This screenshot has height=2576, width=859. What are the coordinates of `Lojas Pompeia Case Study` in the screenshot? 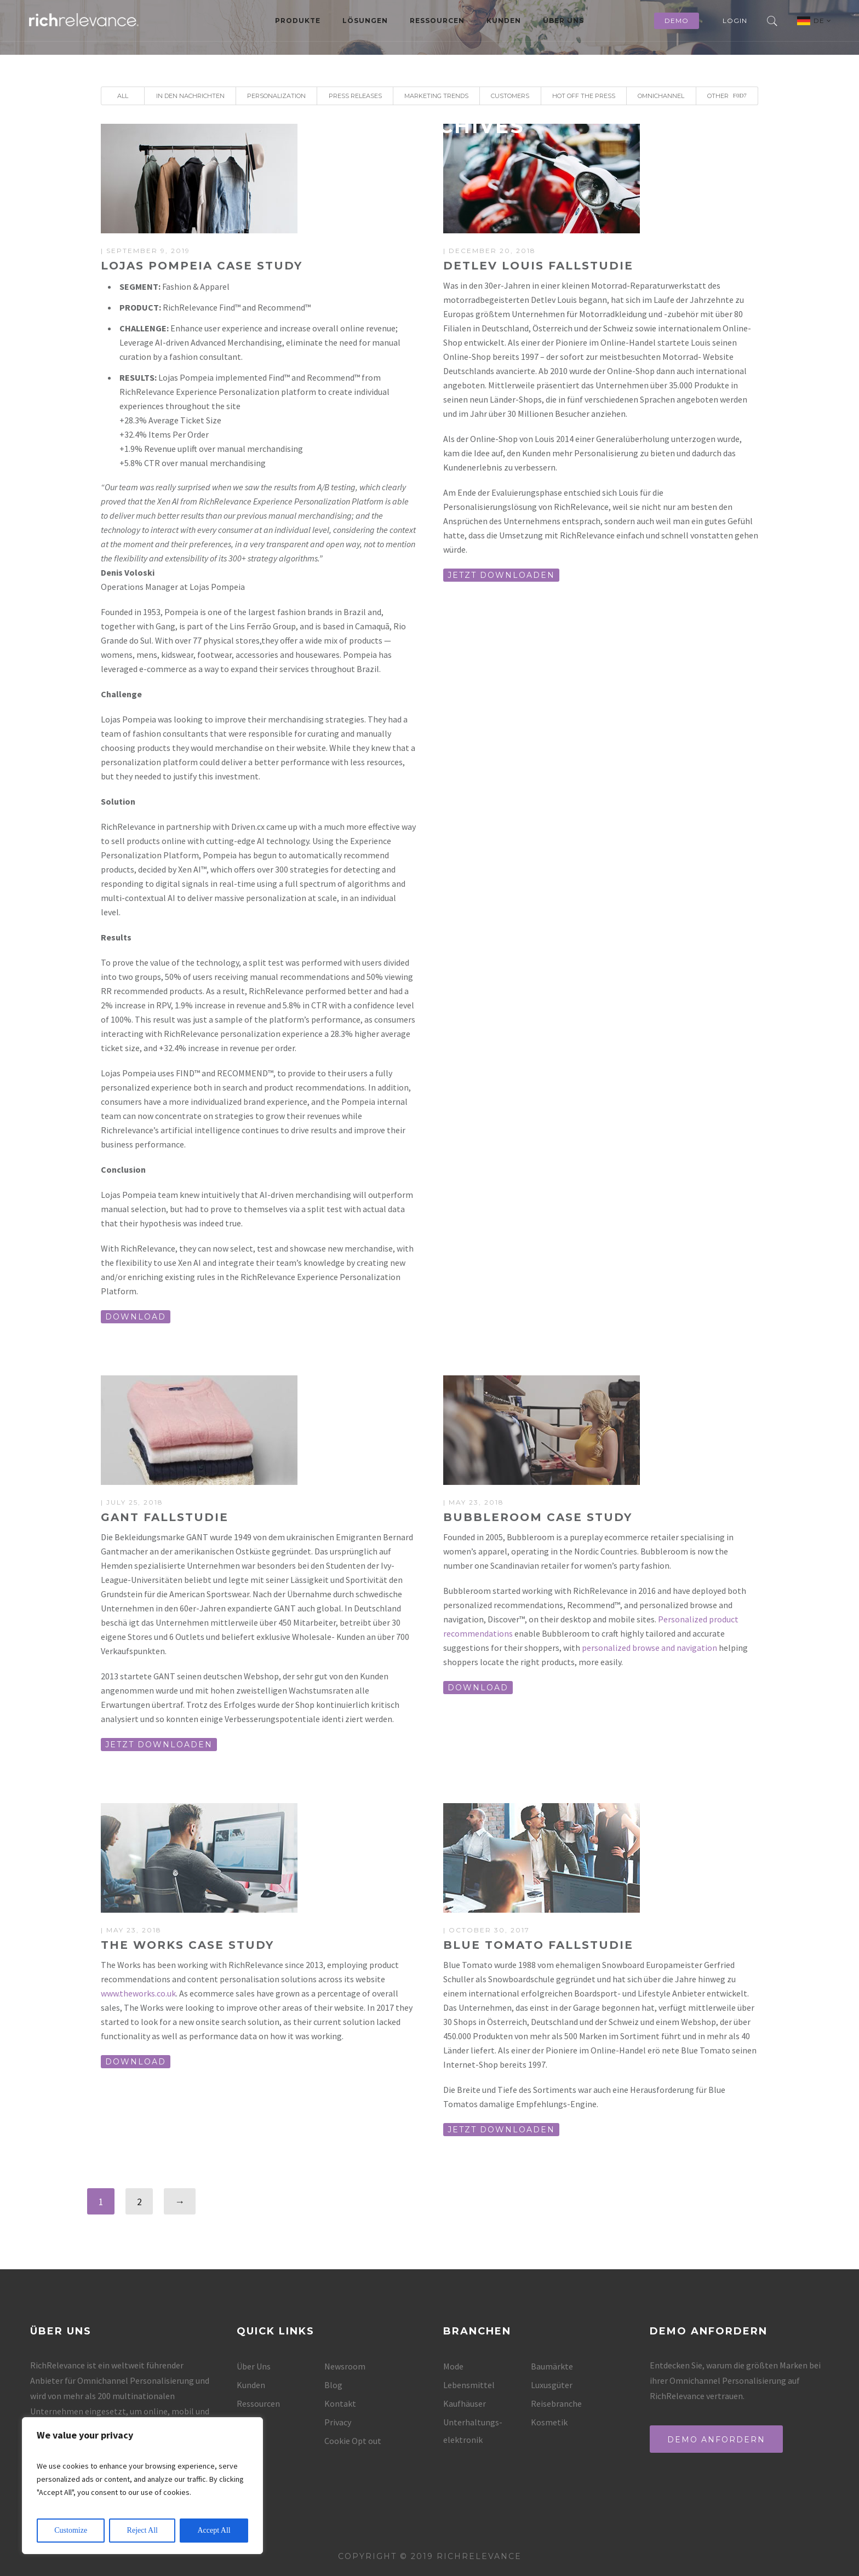 It's located at (201, 265).